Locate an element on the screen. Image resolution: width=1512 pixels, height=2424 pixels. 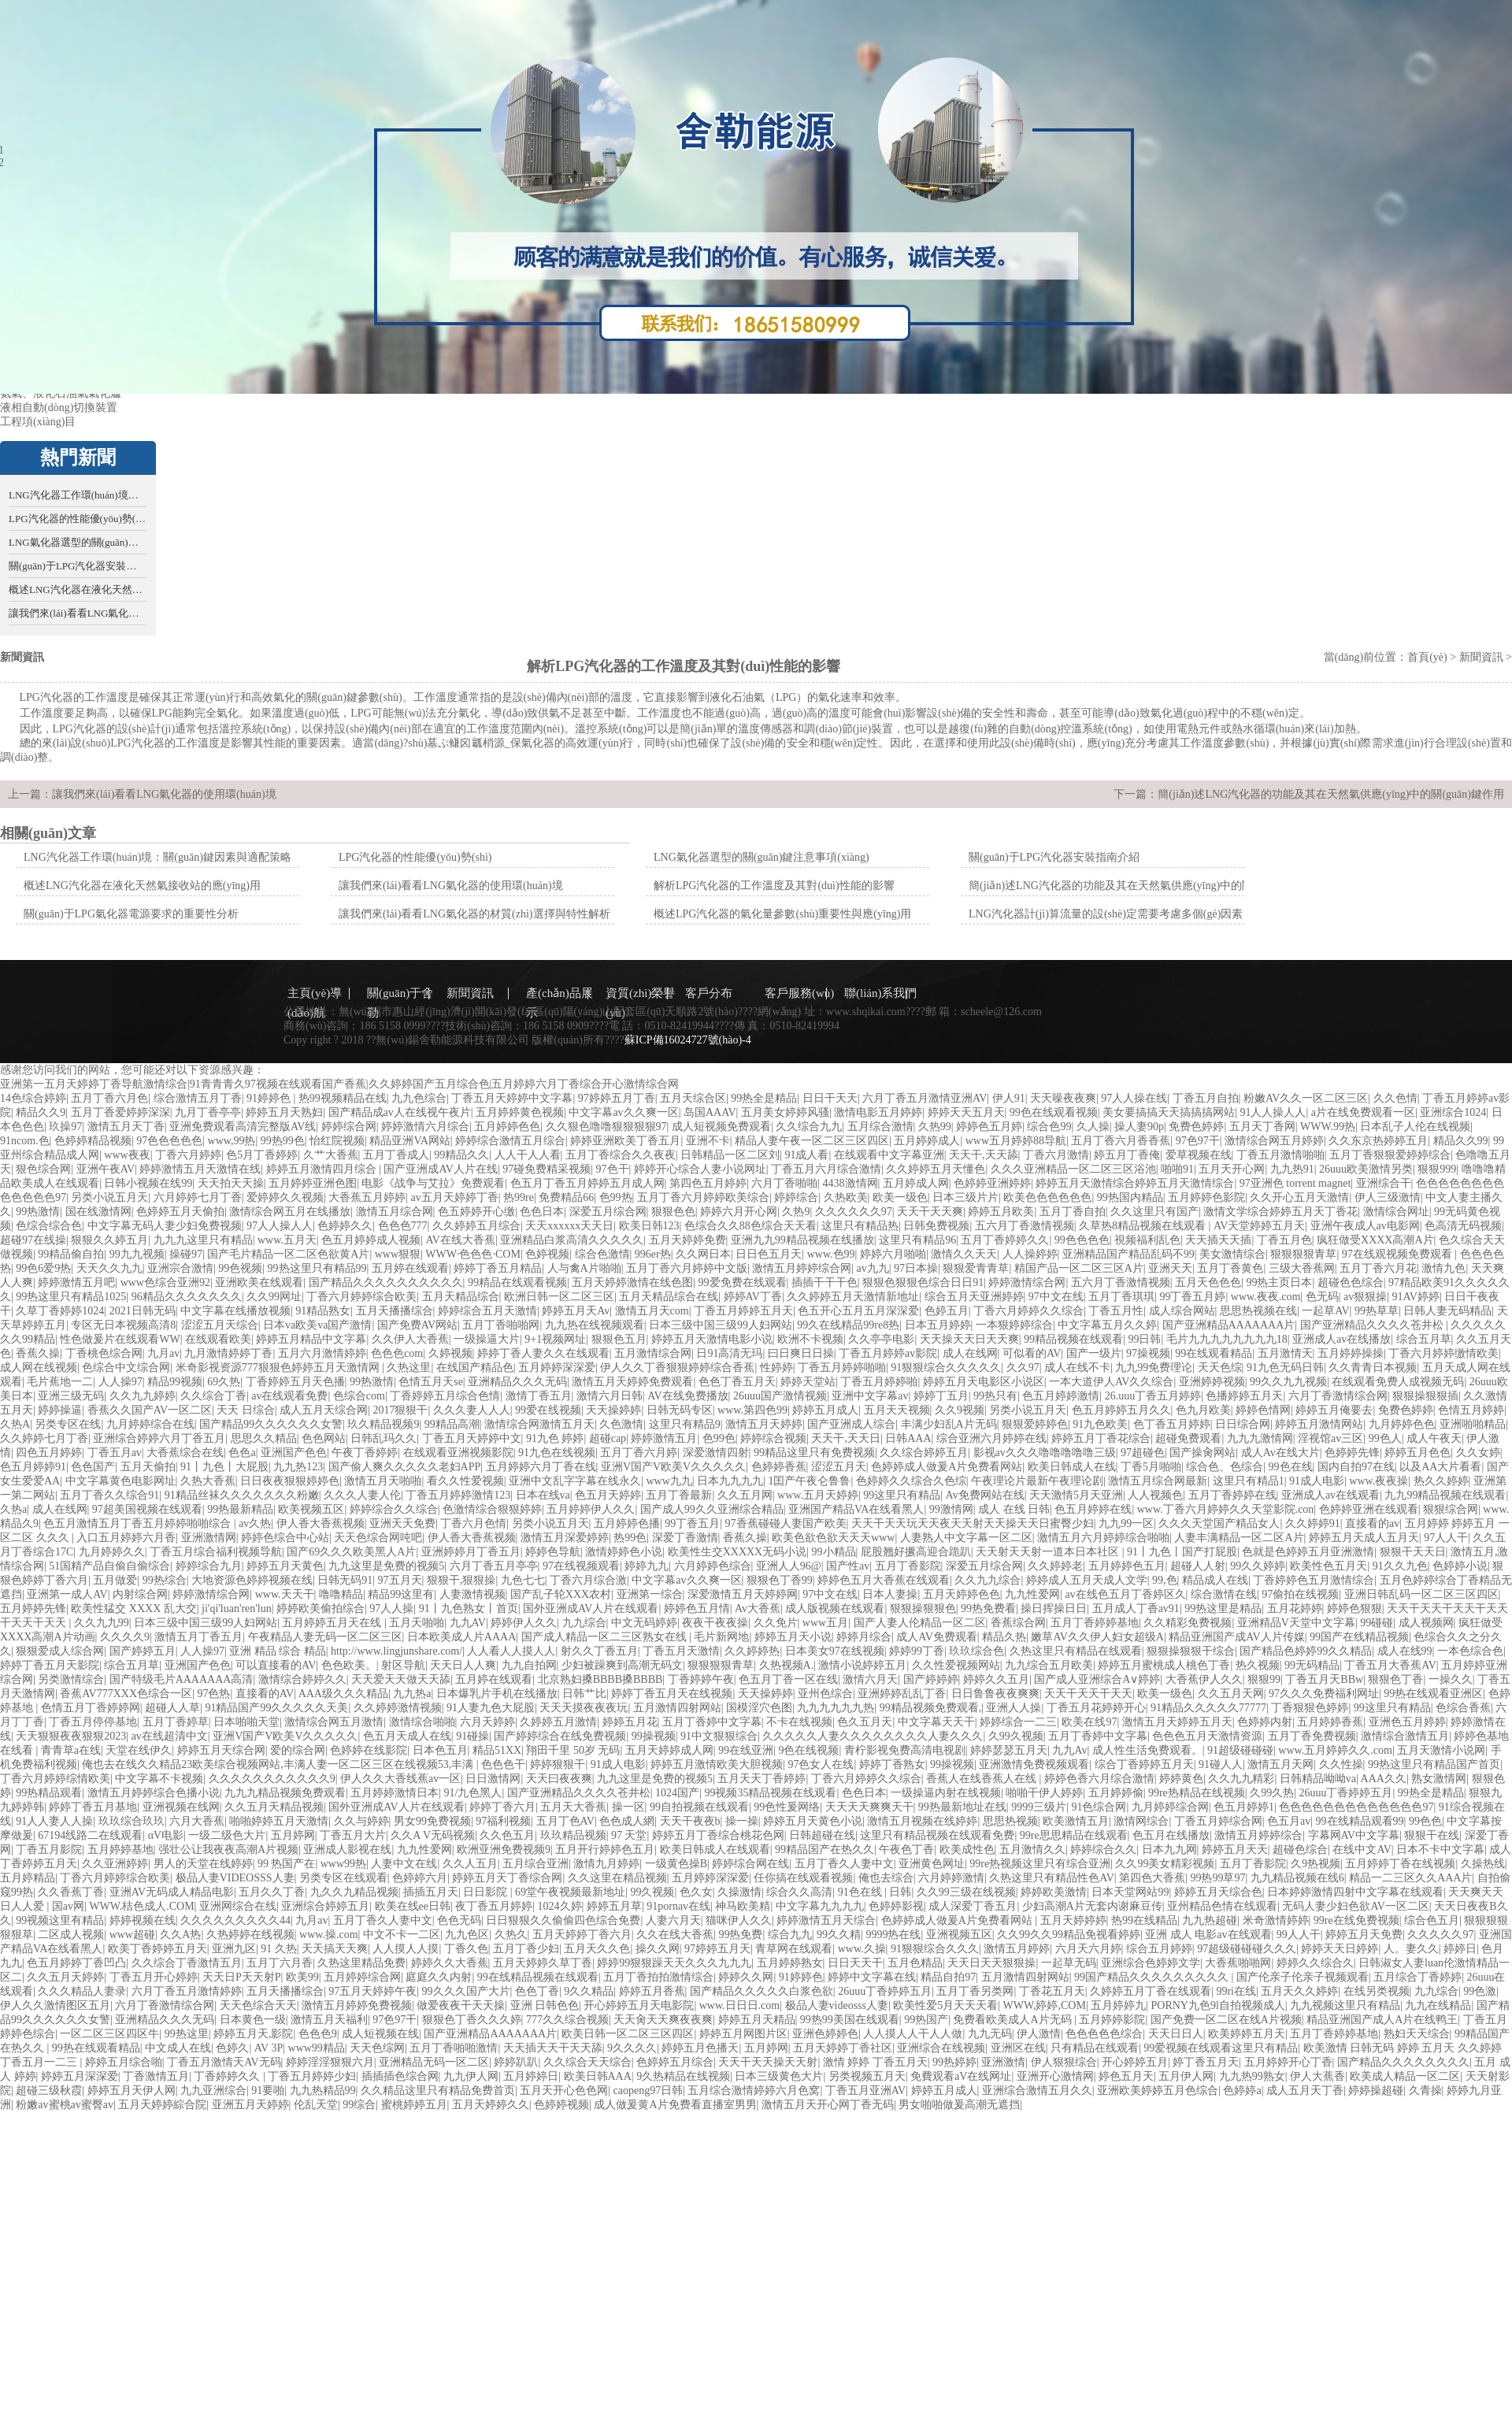
狠狠爱青青草 is located at coordinates (976, 1268).